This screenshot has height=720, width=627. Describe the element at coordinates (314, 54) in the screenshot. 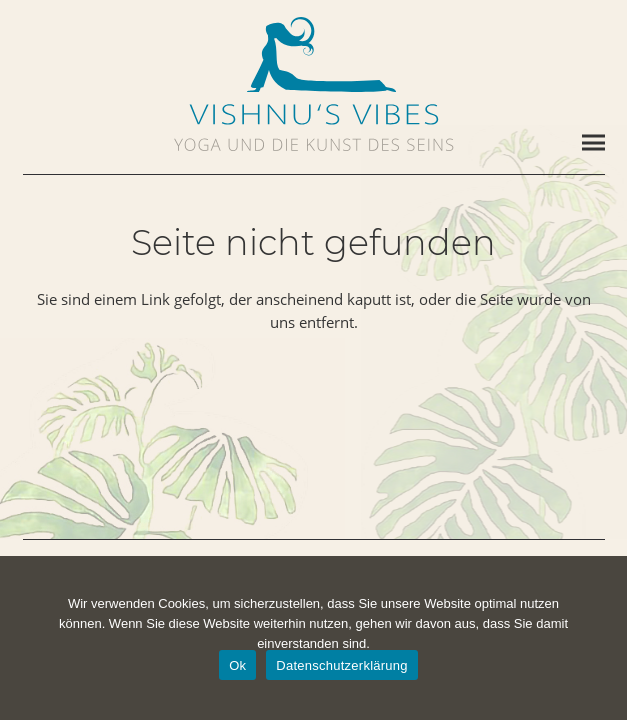

I see `[vishnus-vibes-figurine-1c-pos]` at that location.